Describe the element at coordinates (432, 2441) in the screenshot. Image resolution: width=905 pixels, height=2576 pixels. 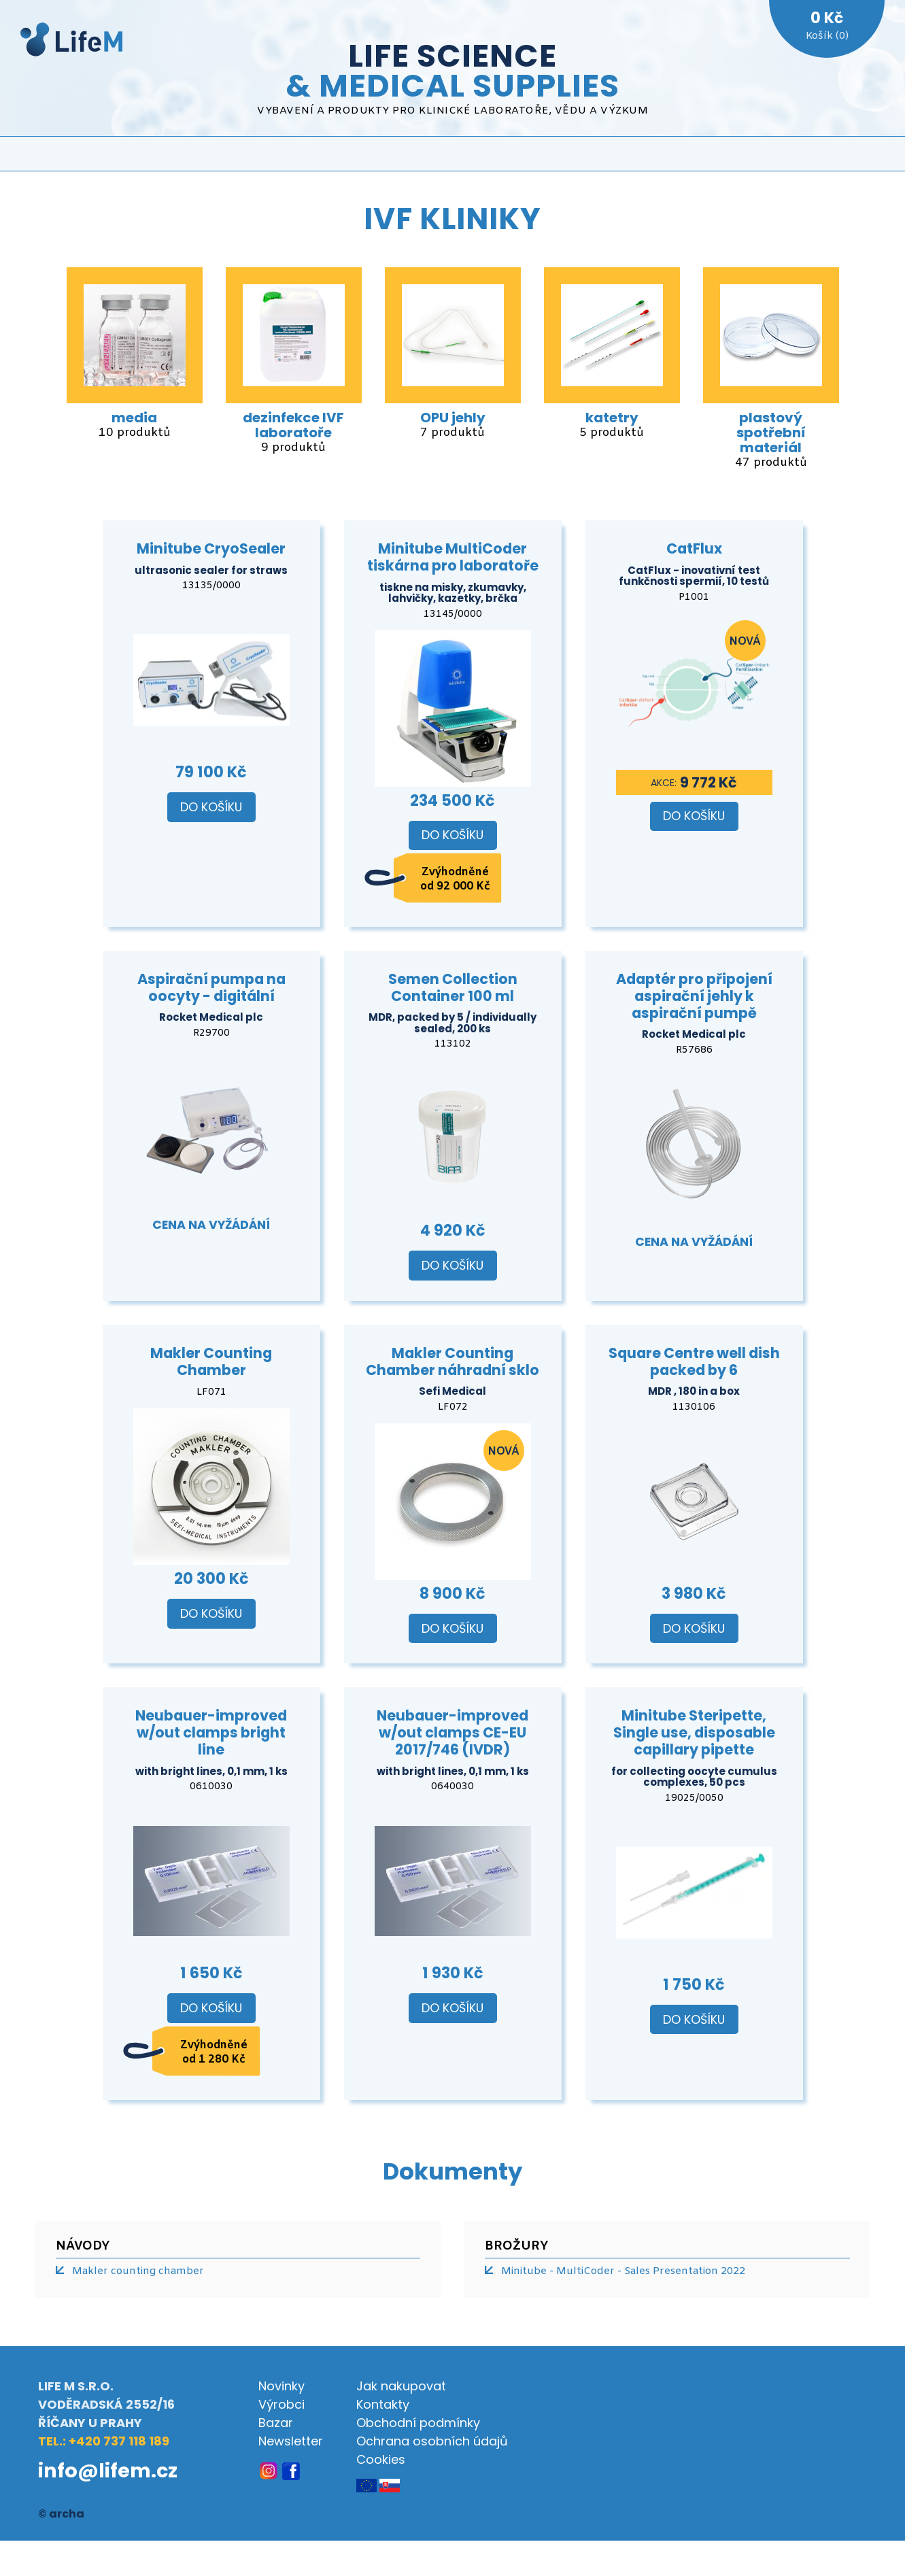
I see `Ochrana osobních údajů` at that location.